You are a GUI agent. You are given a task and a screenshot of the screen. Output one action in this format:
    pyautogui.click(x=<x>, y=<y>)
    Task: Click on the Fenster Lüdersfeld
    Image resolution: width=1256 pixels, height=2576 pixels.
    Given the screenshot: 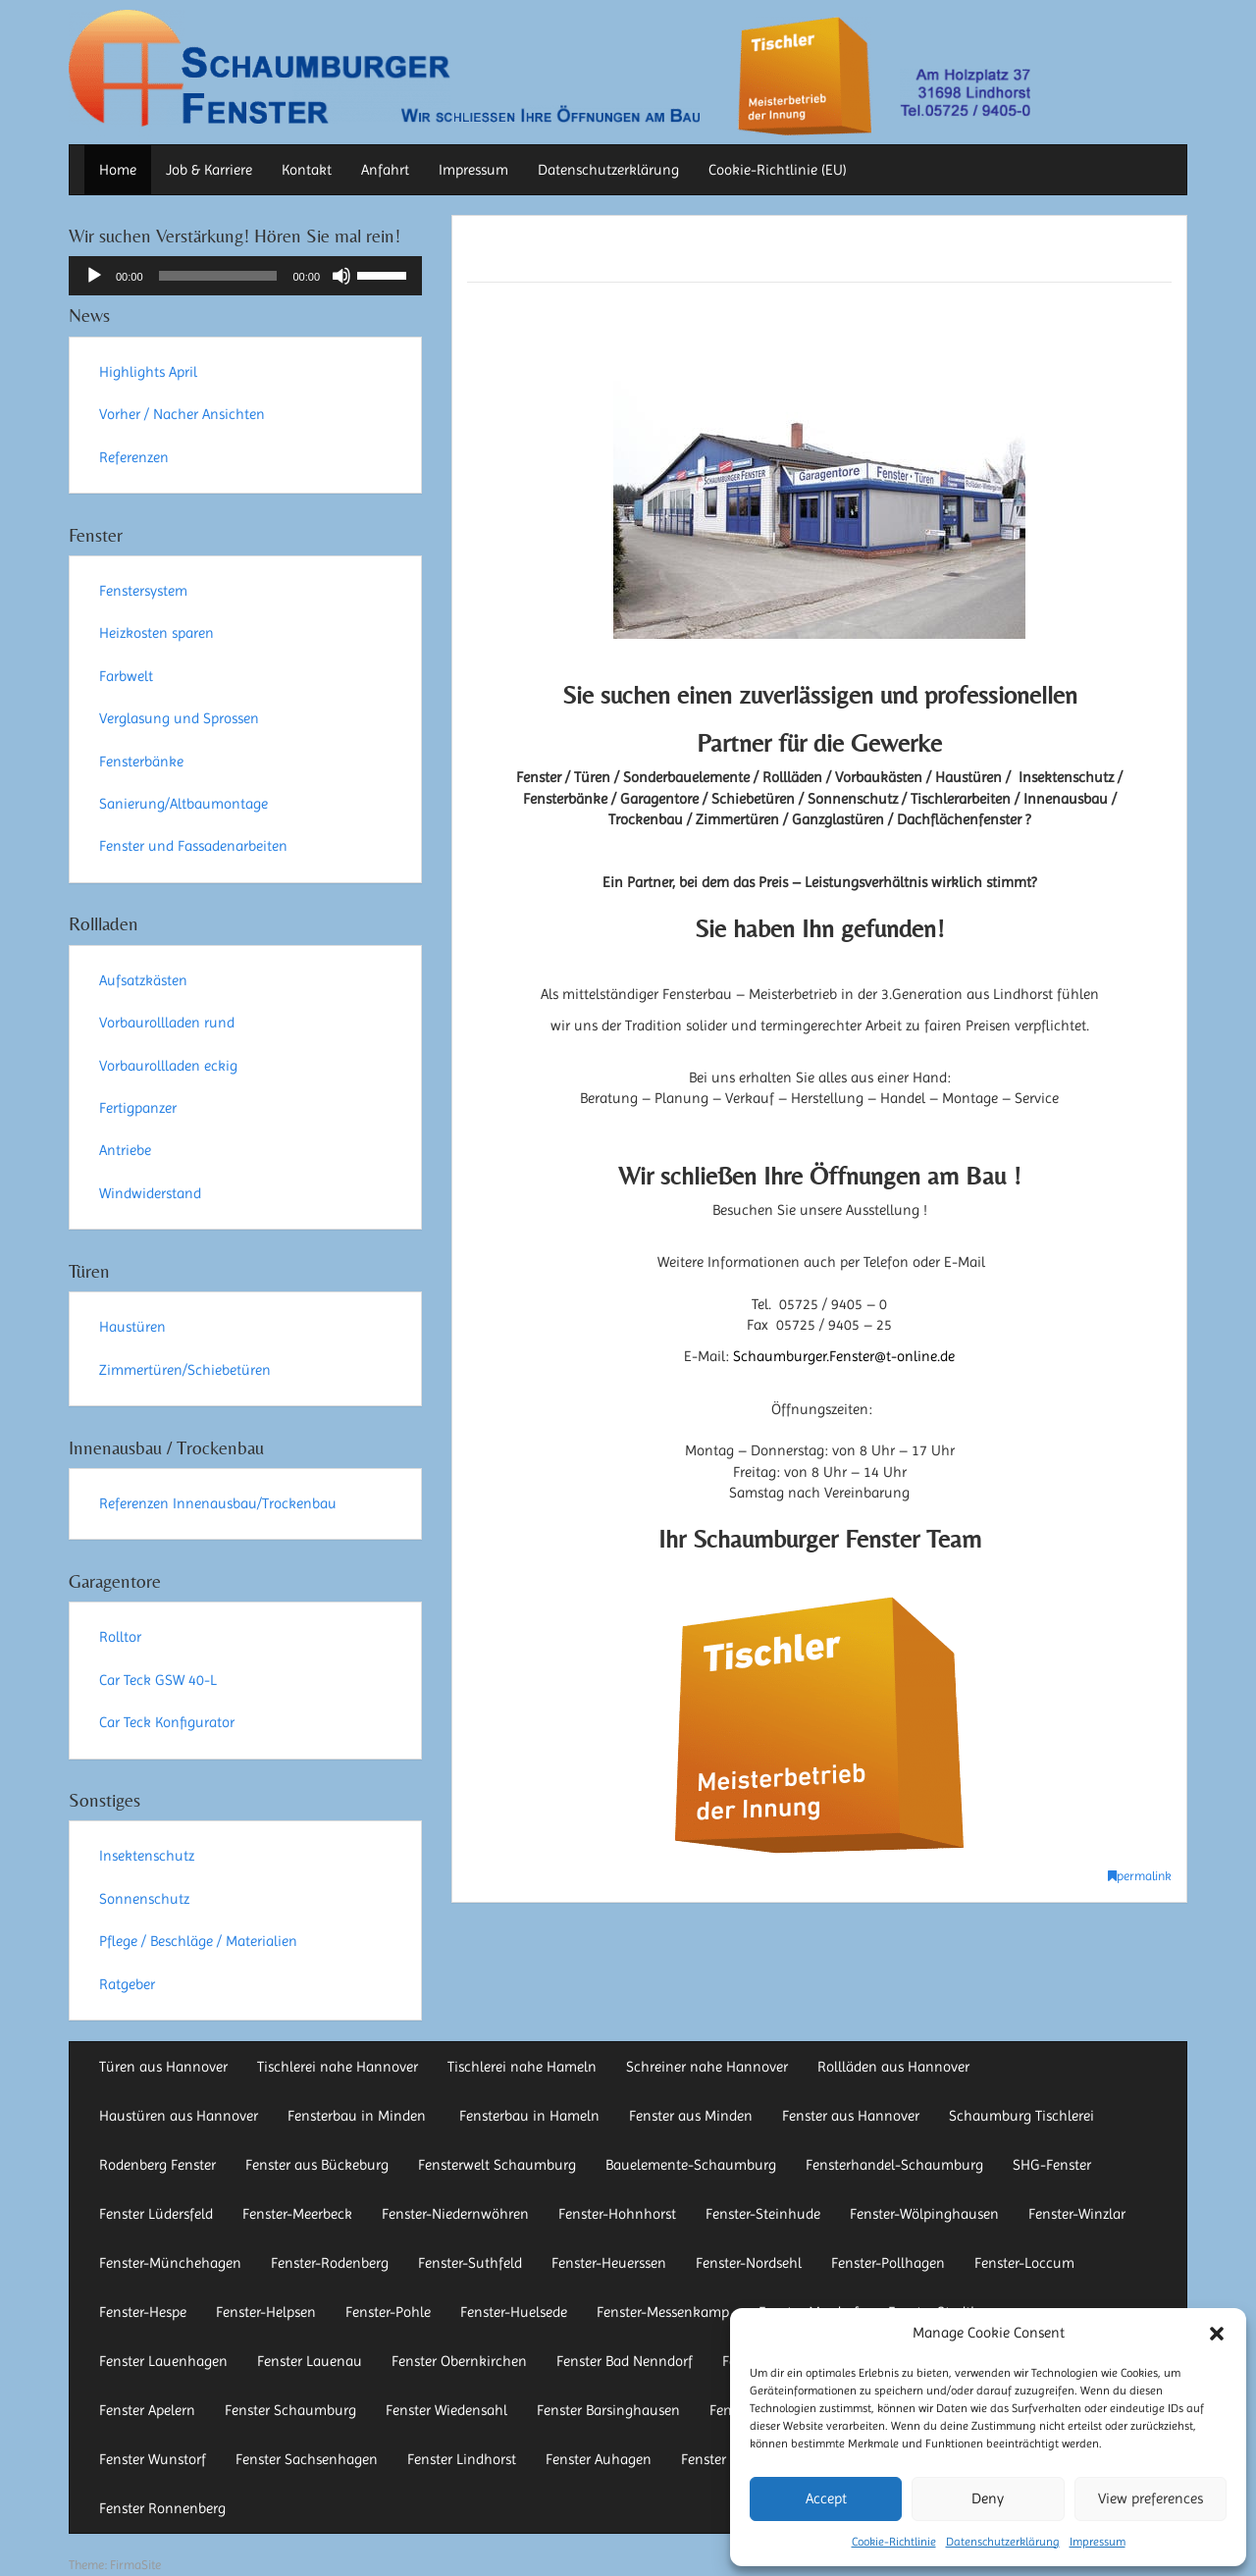 What is the action you would take?
    pyautogui.click(x=156, y=2214)
    